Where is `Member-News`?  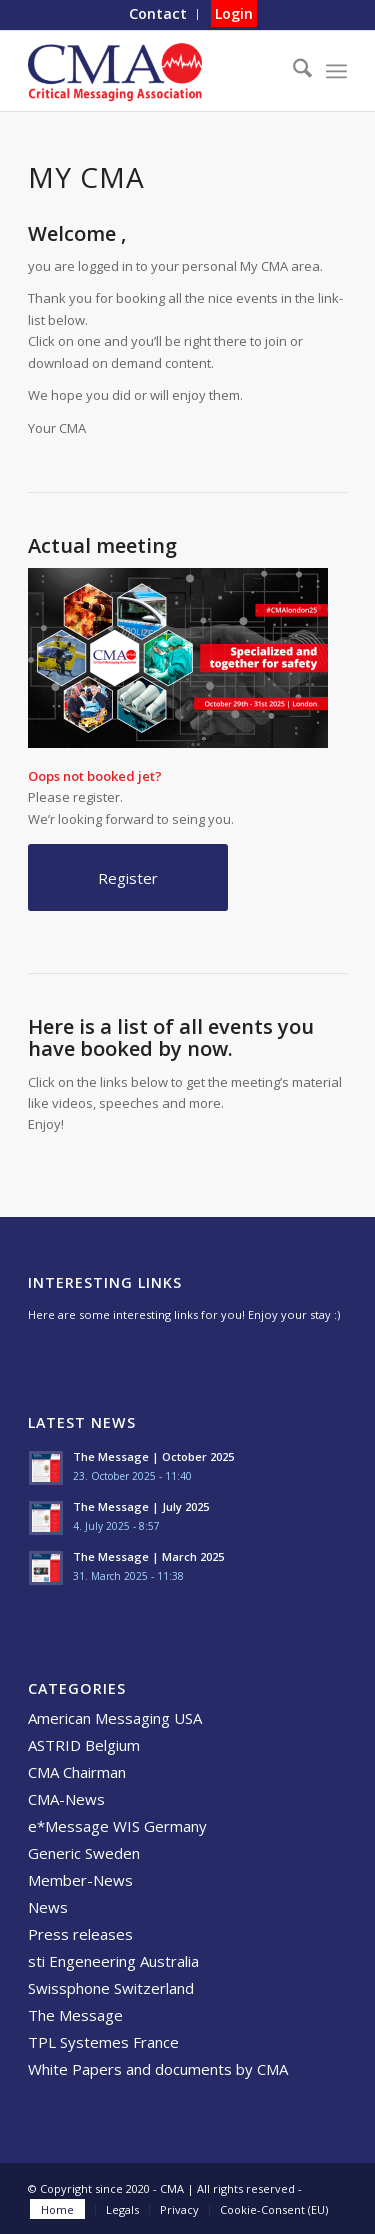 Member-News is located at coordinates (80, 1880).